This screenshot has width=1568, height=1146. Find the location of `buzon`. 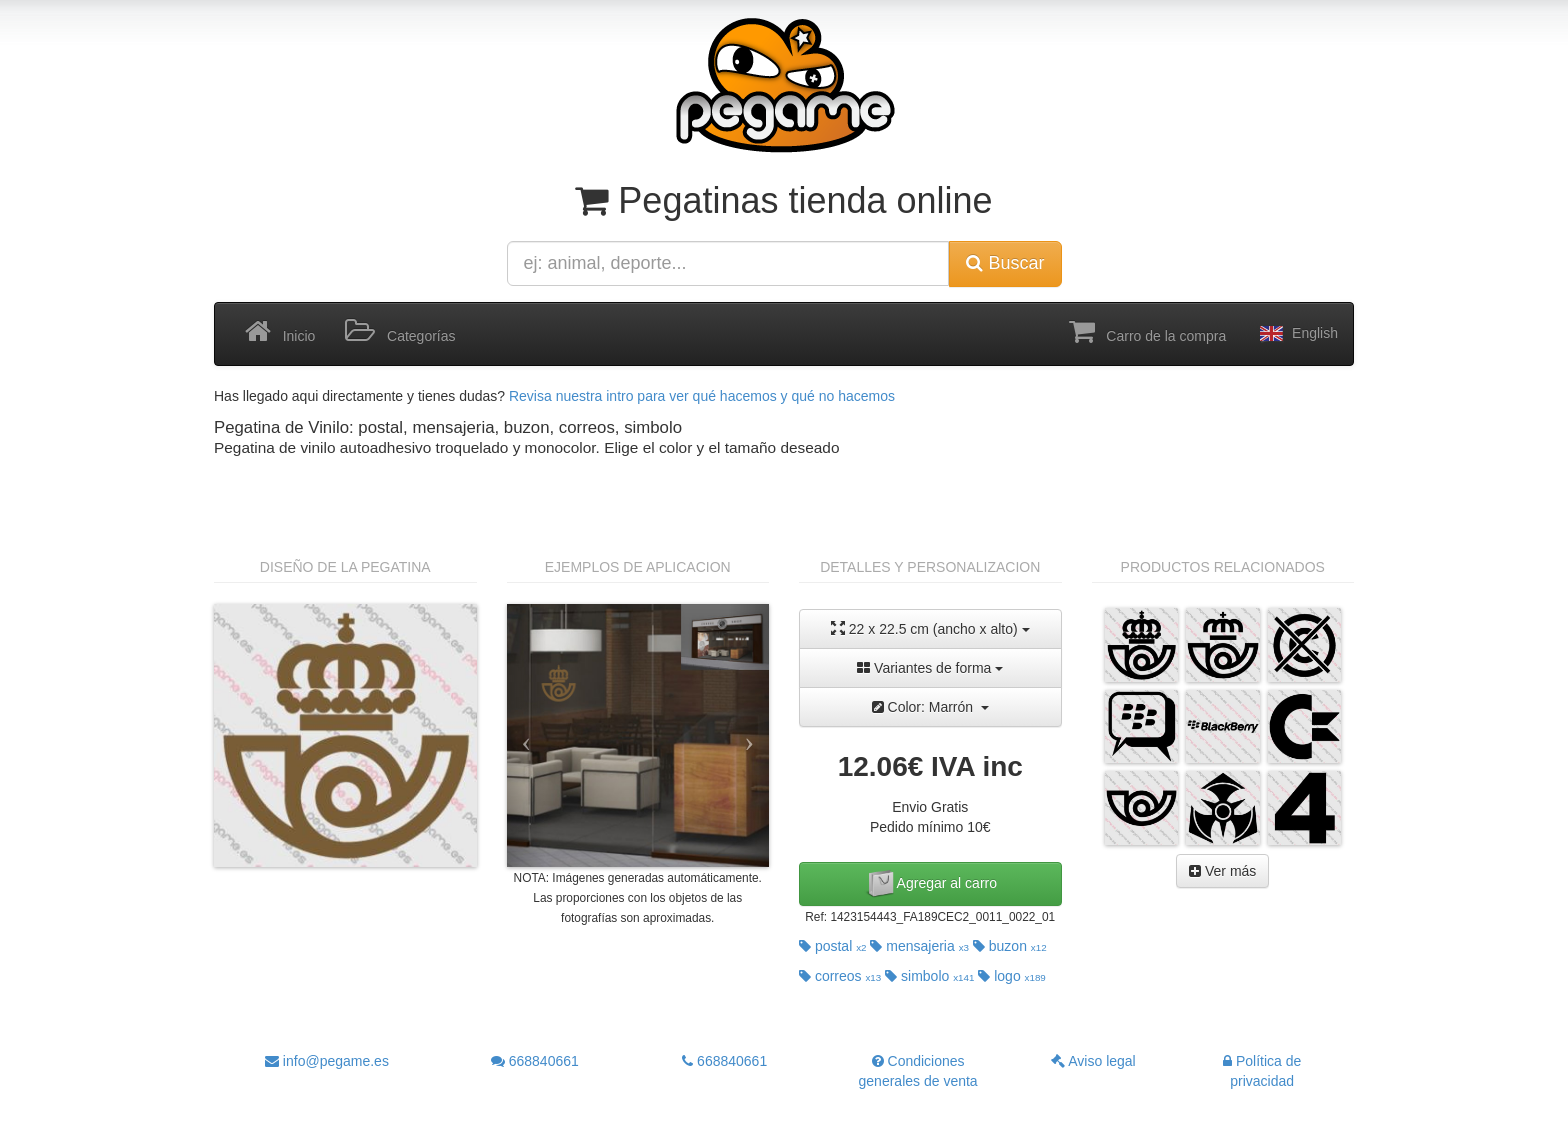

buzon is located at coordinates (1010, 946).